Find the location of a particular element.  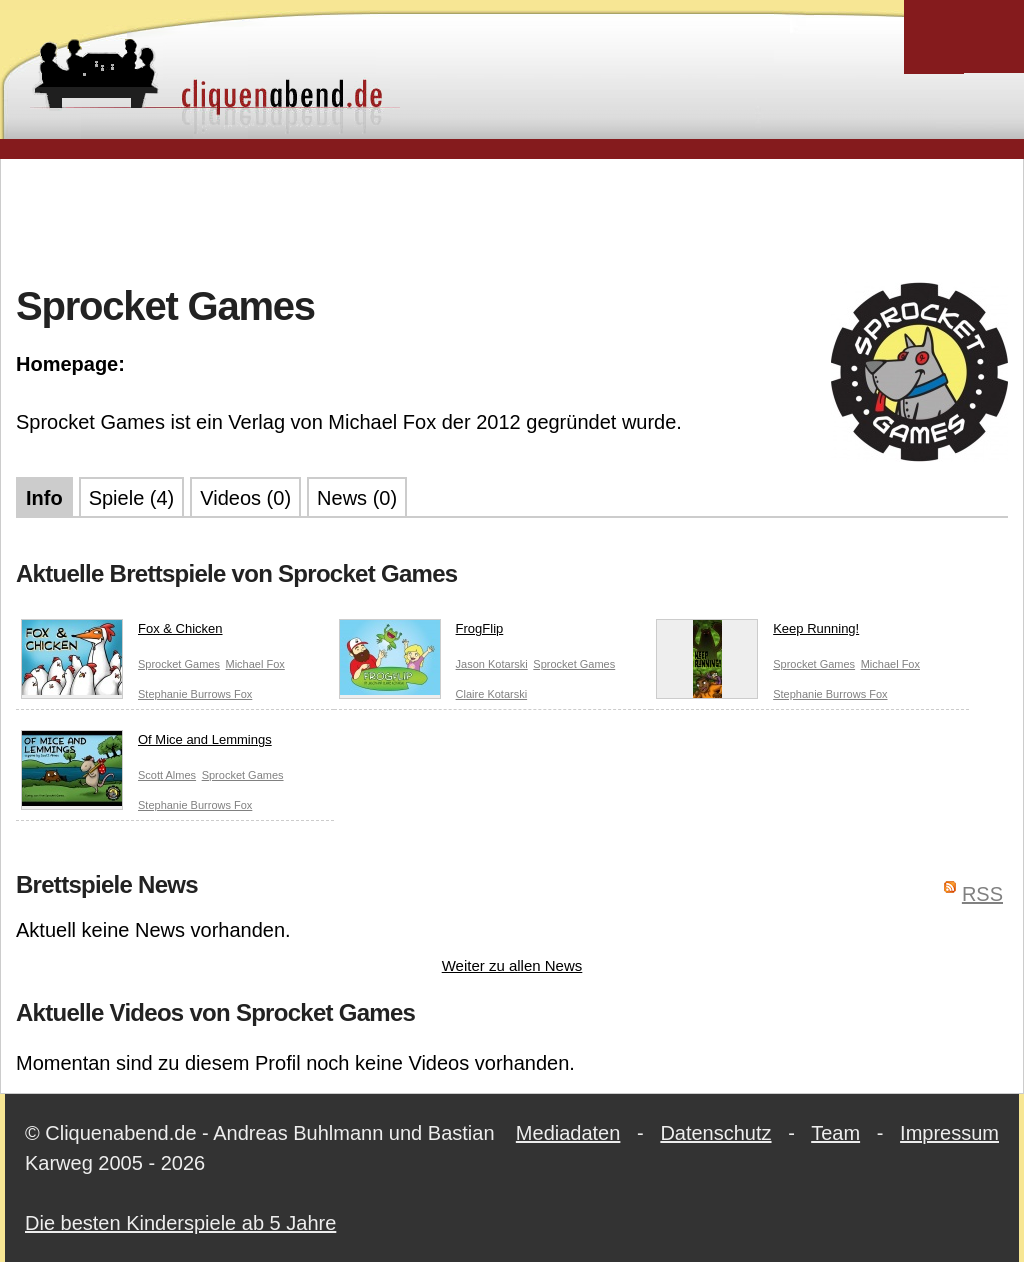

RSS is located at coordinates (982, 894).